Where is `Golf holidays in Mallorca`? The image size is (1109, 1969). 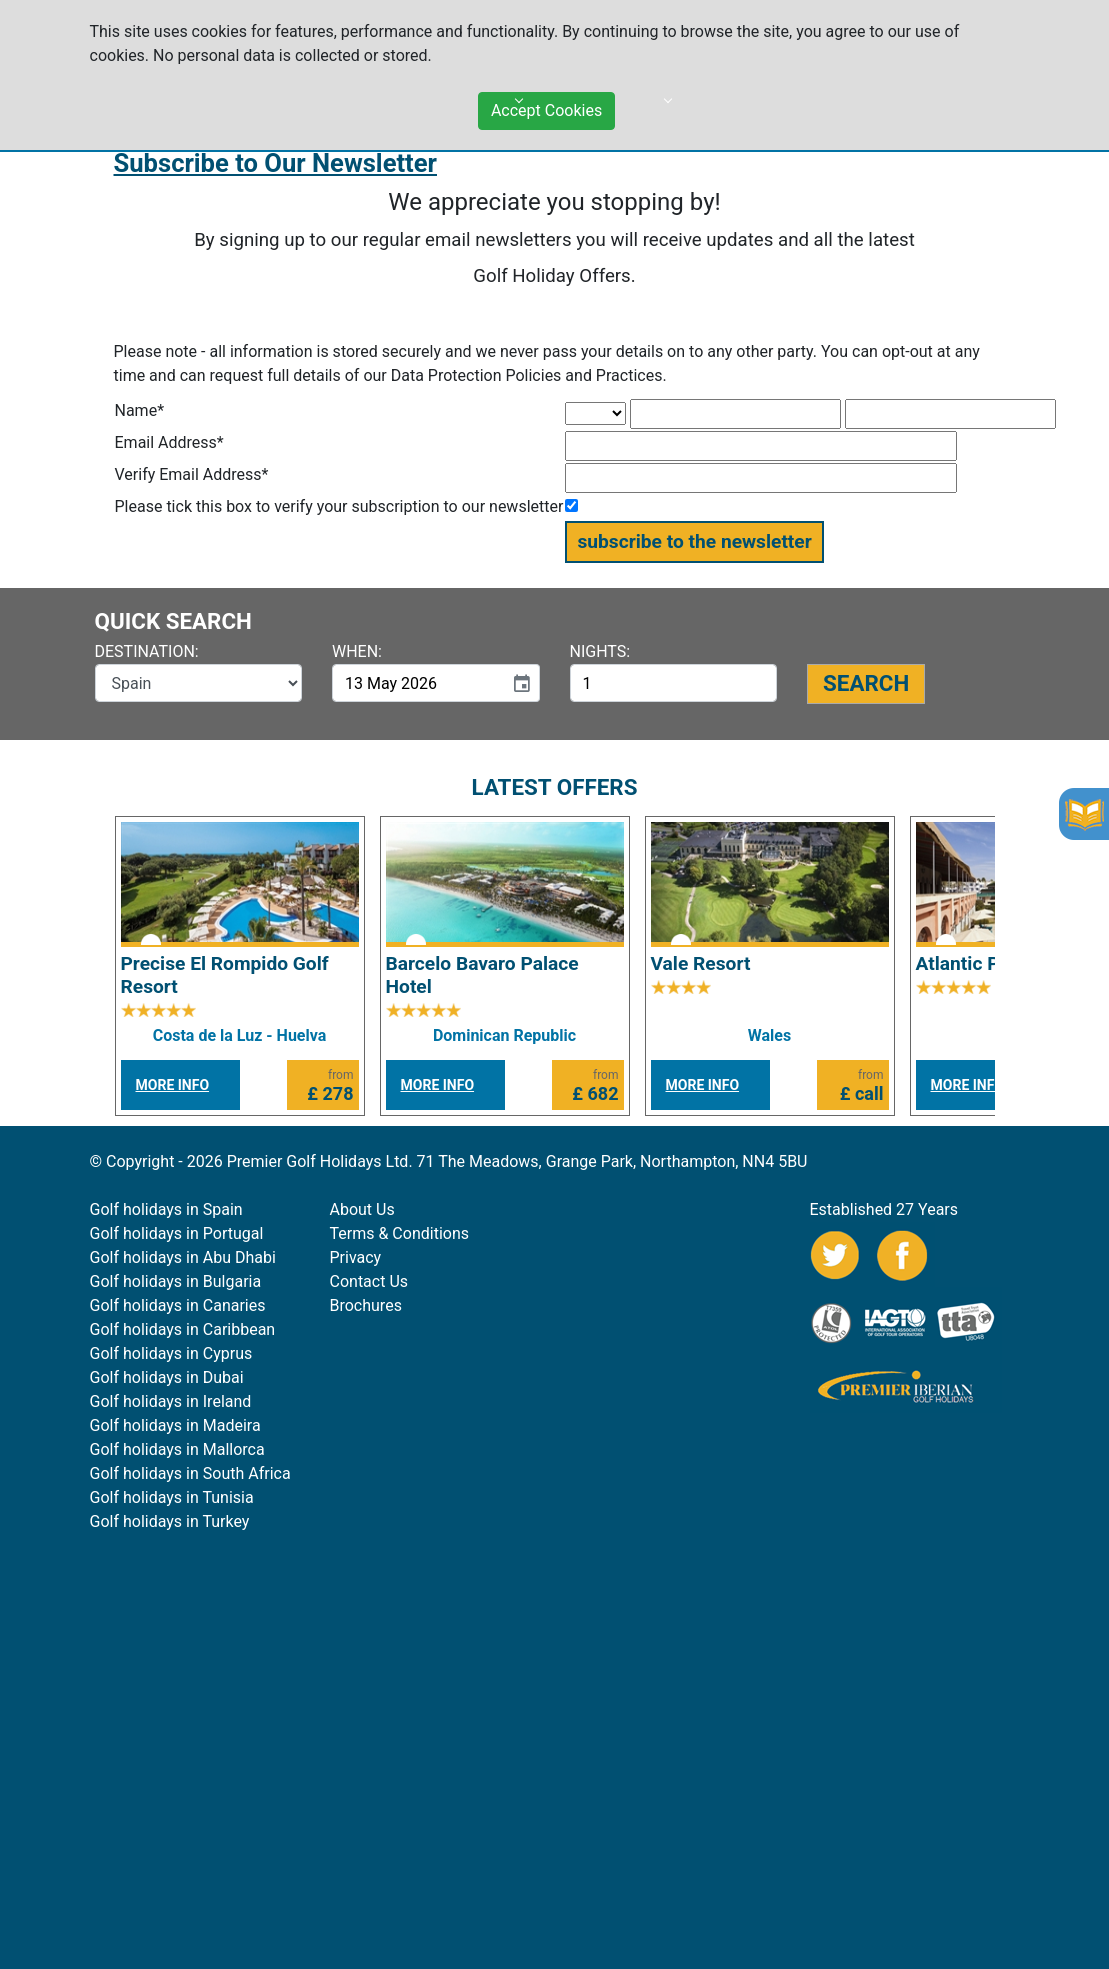
Golf holidays in Mallorca is located at coordinates (177, 1449).